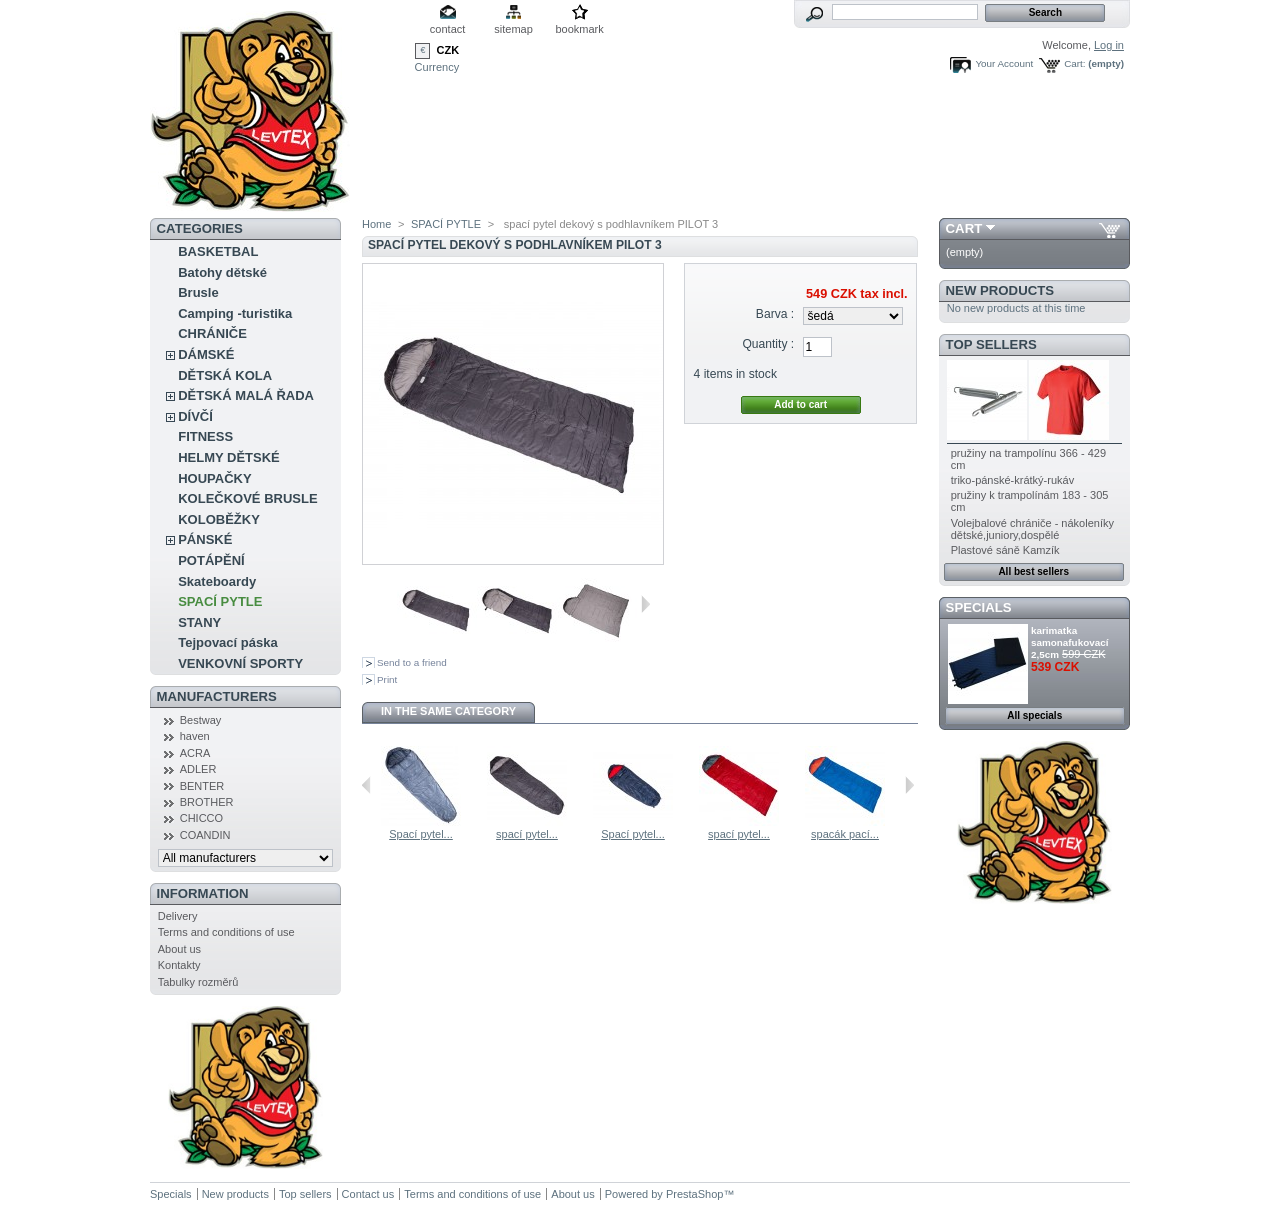  I want to click on KOLOBĚŽKY, so click(219, 519).